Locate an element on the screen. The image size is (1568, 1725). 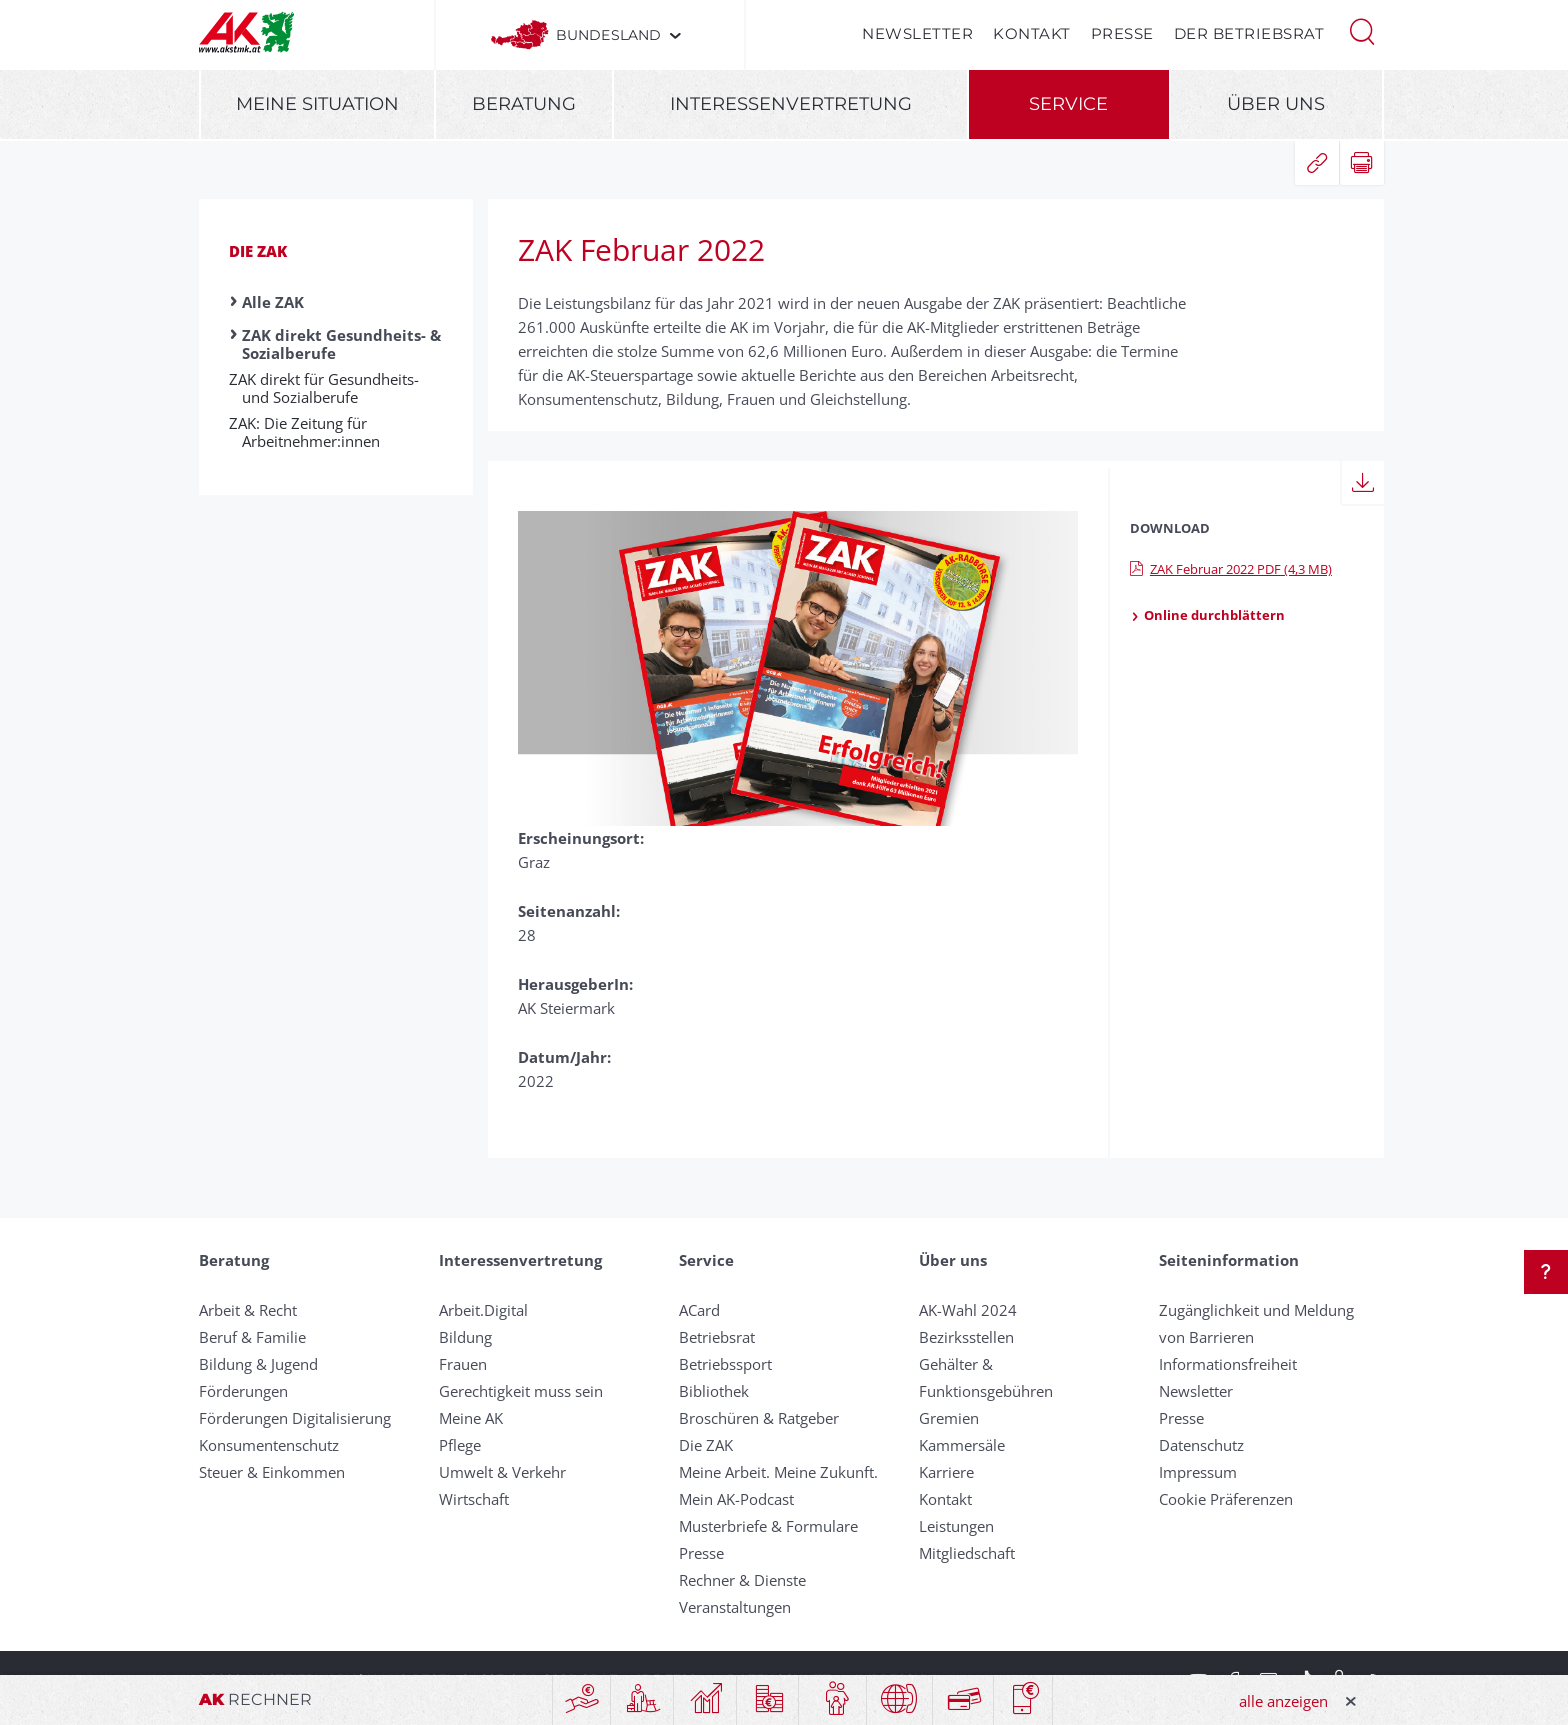
AK-Wahl 2024 is located at coordinates (968, 1310).